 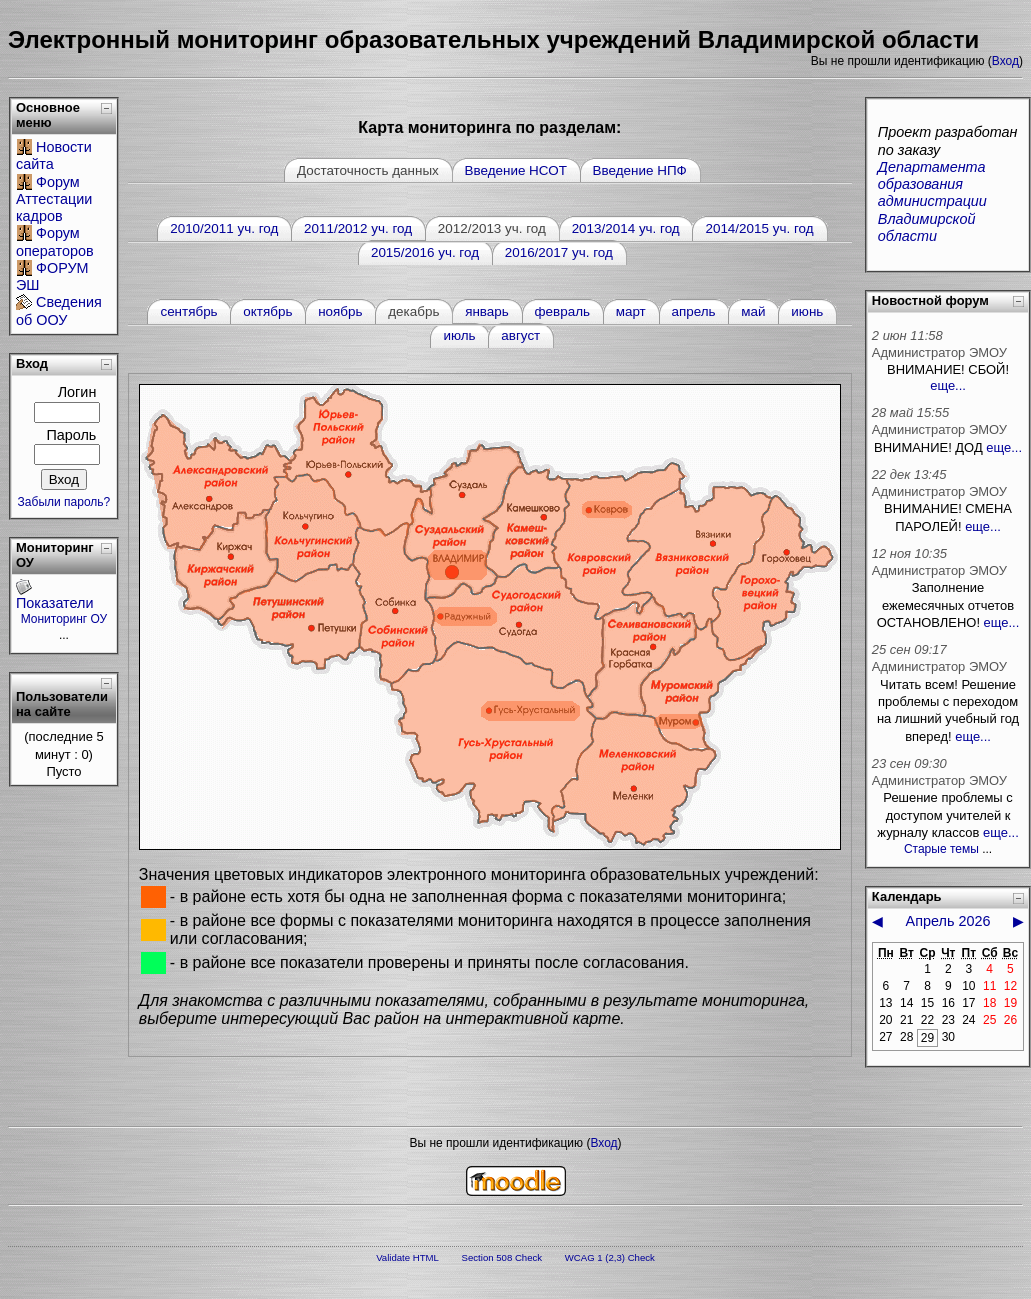 What do you see at coordinates (55, 241) in the screenshot?
I see `Форум операторов` at bounding box center [55, 241].